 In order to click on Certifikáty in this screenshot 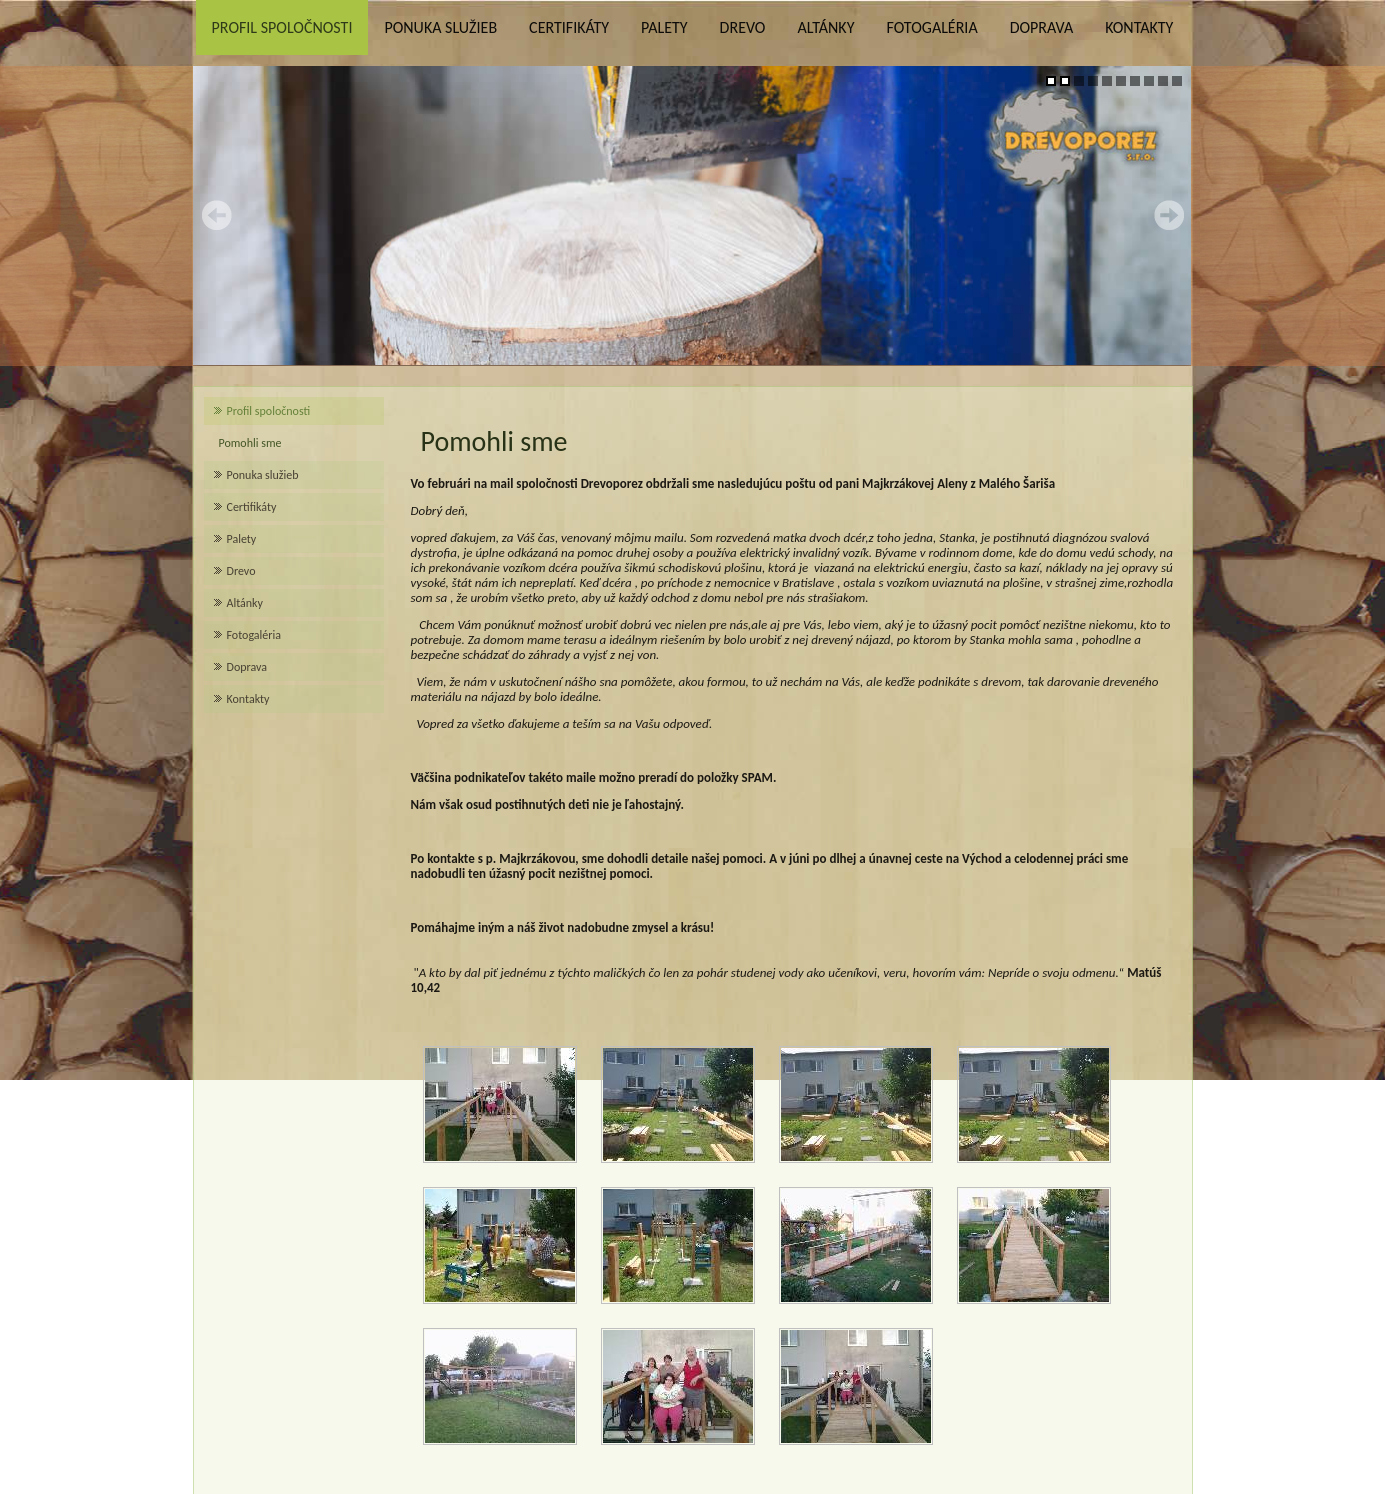, I will do `click(569, 27)`.